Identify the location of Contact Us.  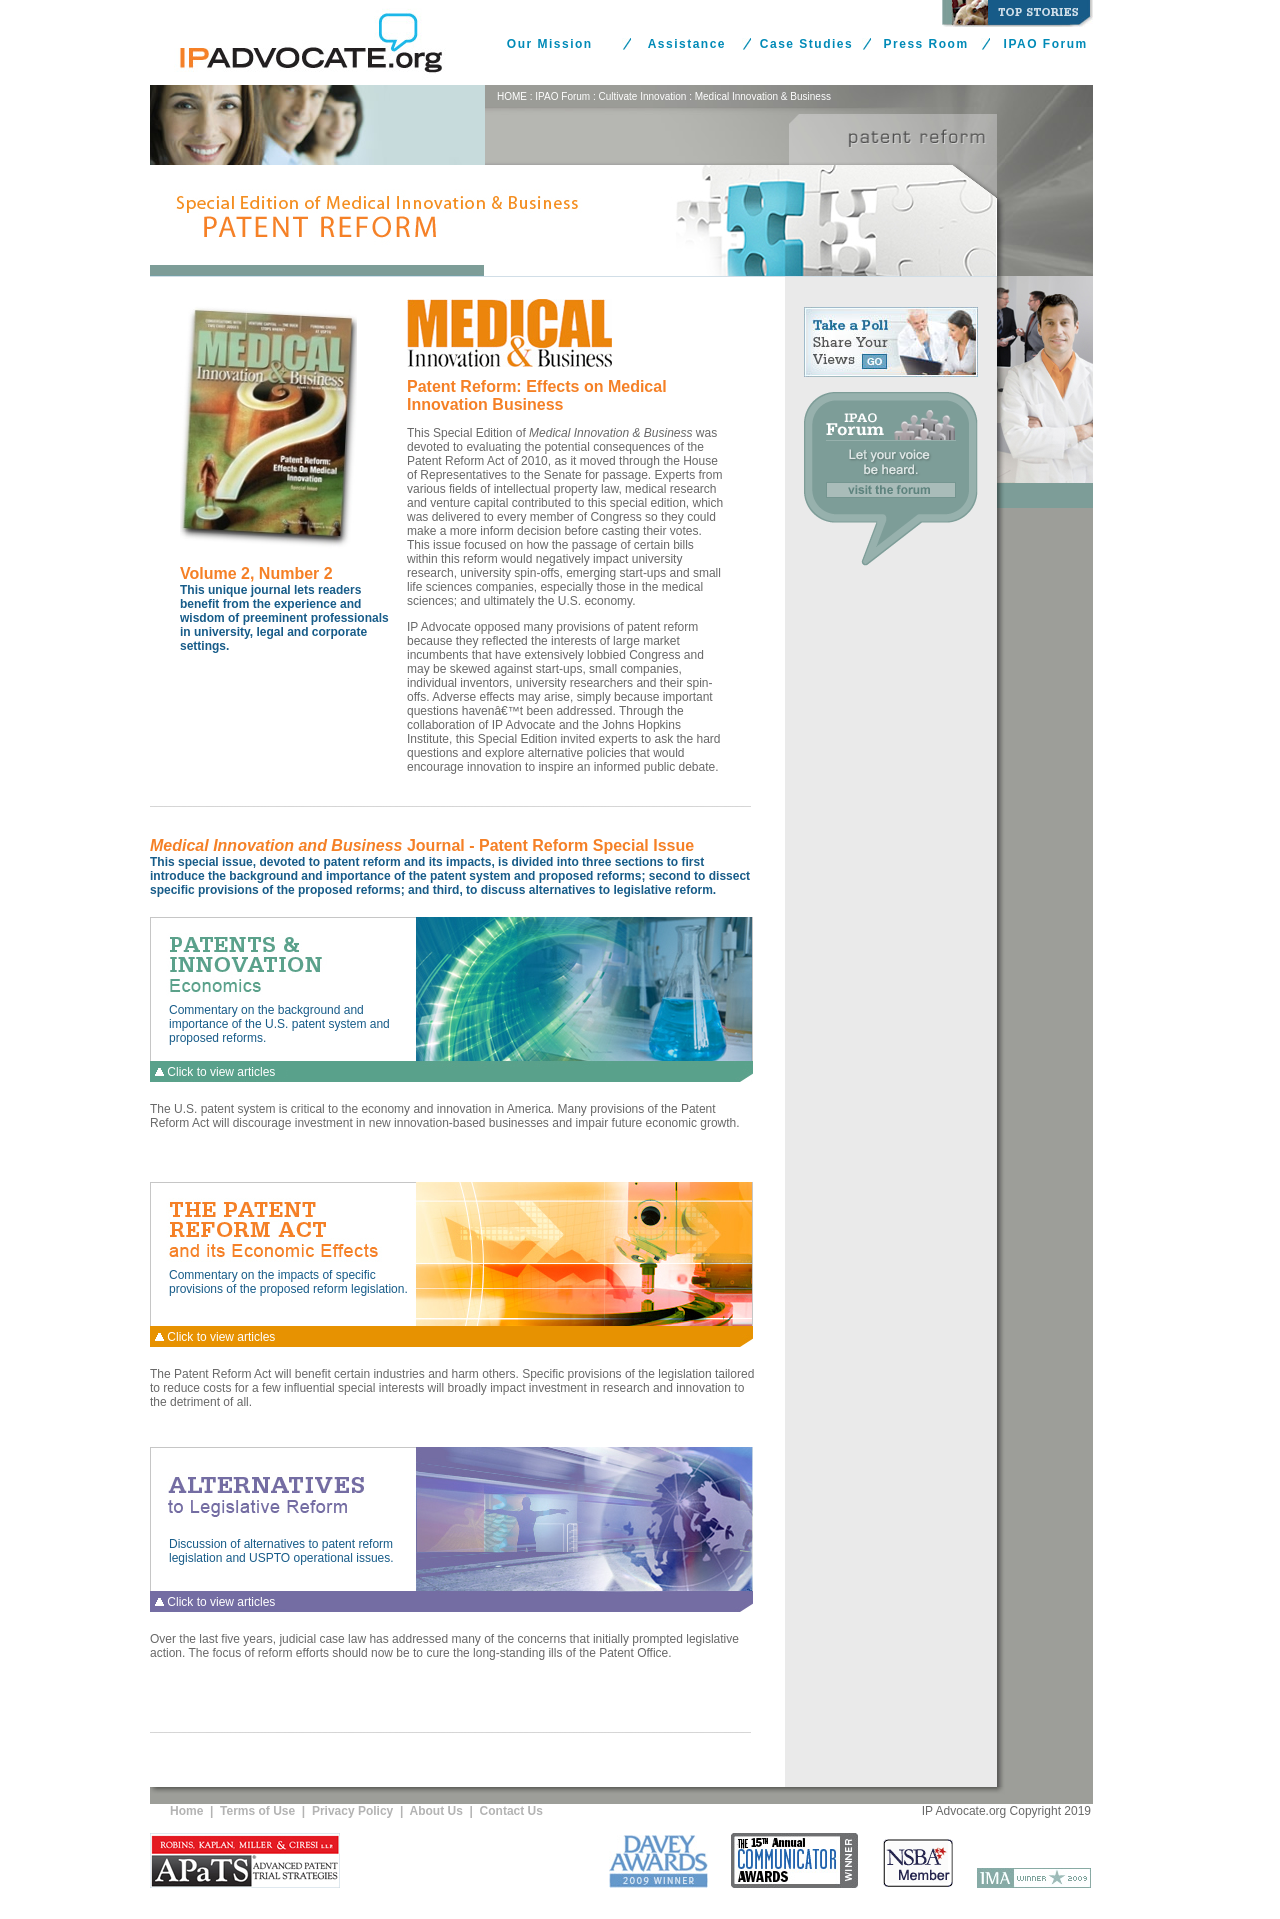
(511, 1811).